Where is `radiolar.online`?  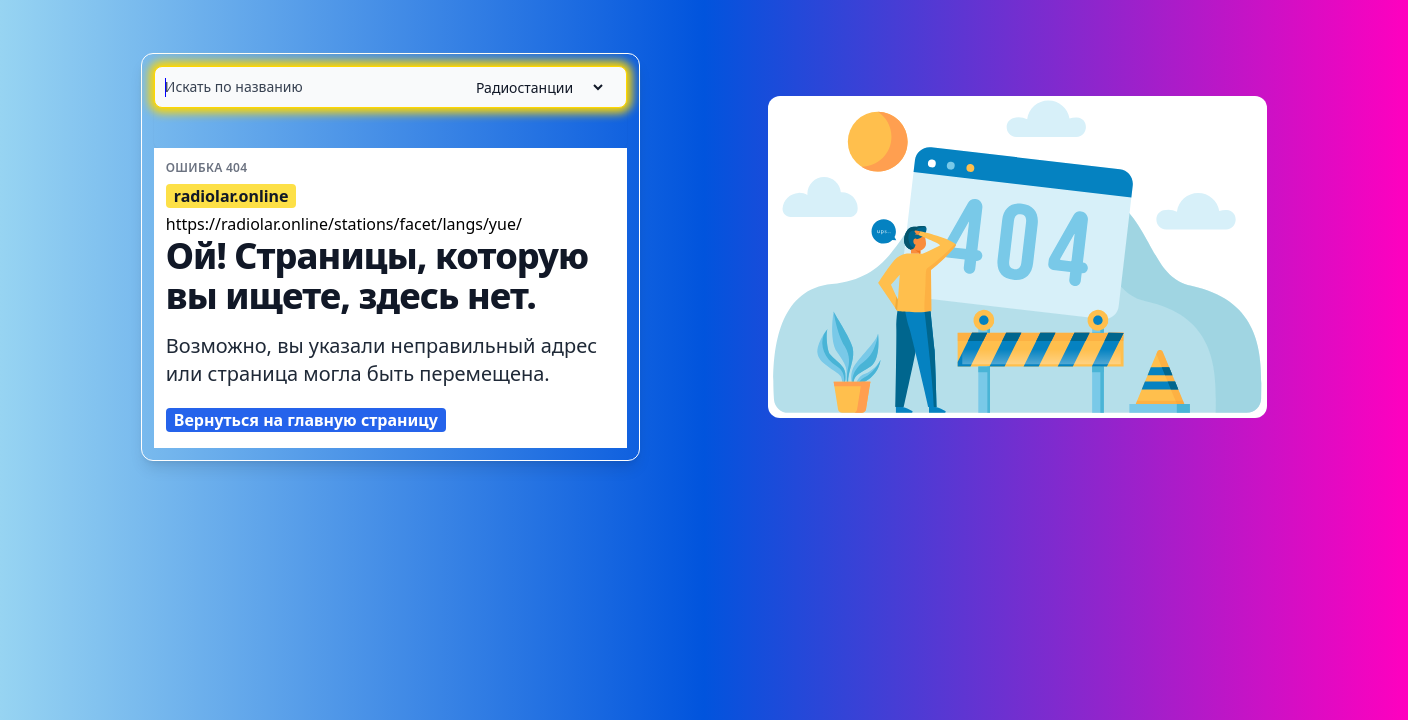 radiolar.online is located at coordinates (231, 196).